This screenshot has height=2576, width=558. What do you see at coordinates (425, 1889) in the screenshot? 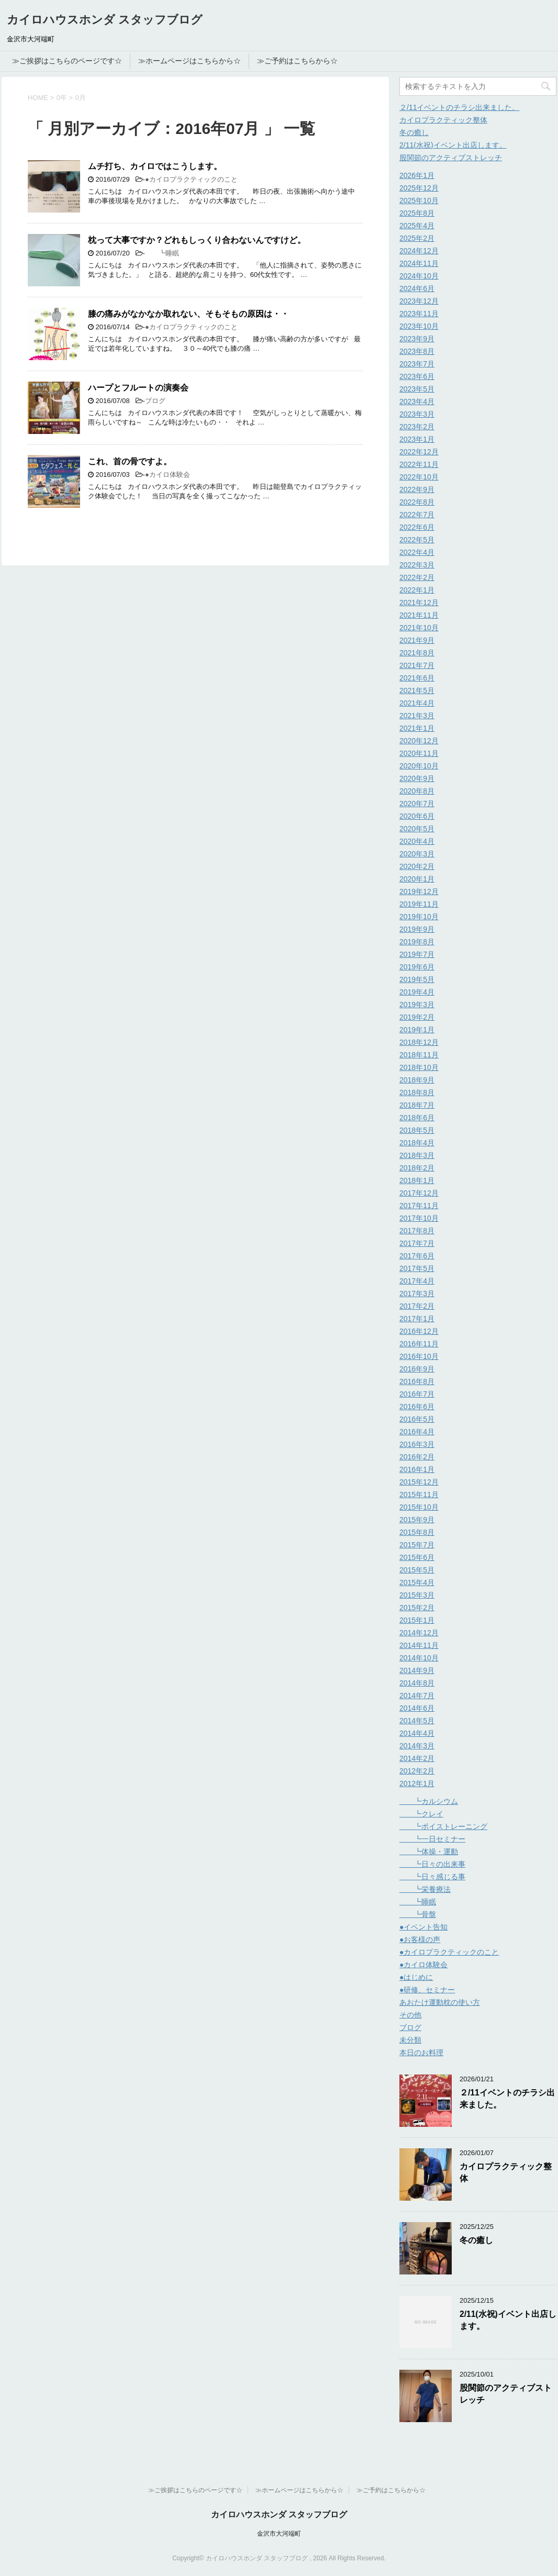
I see `┗栄養療法` at bounding box center [425, 1889].